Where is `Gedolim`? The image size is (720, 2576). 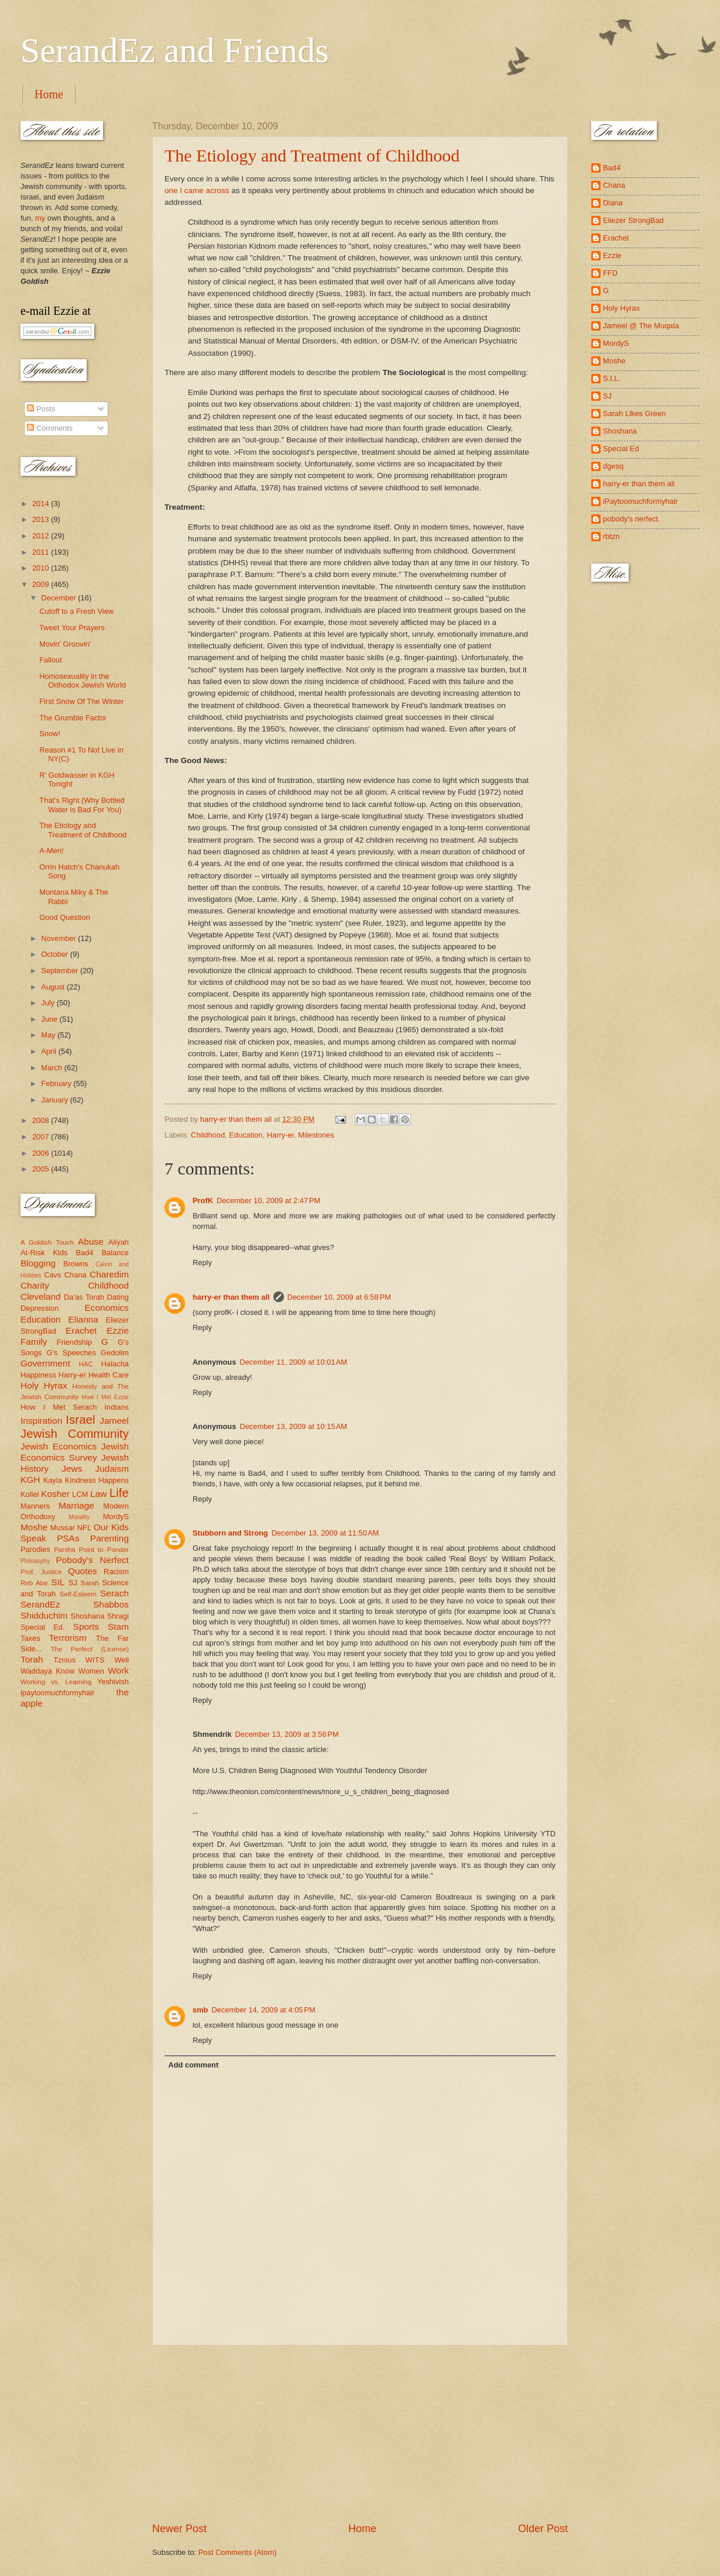
Gedolim is located at coordinates (115, 1352).